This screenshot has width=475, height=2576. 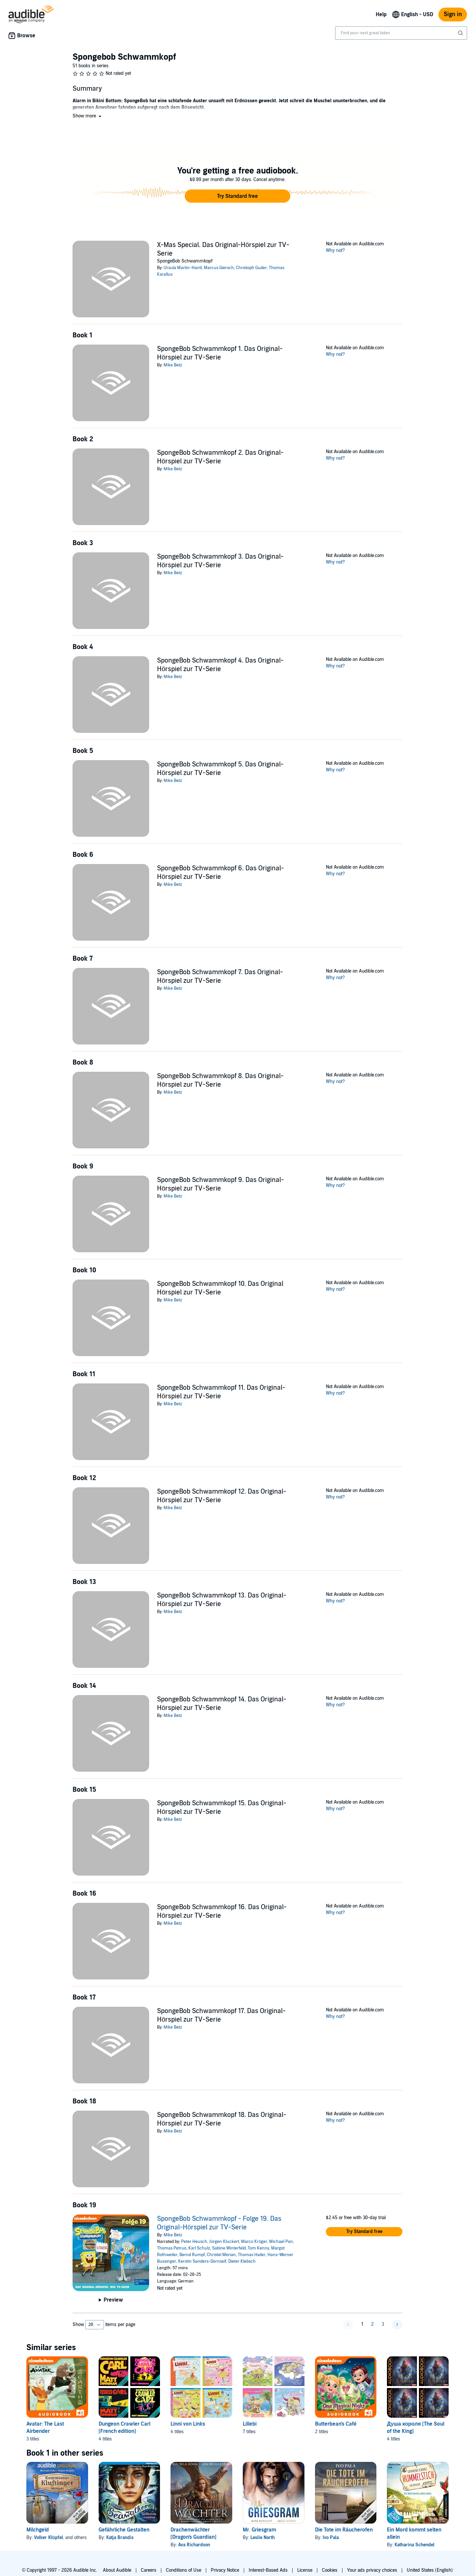 What do you see at coordinates (453, 14) in the screenshot?
I see `Sign in` at bounding box center [453, 14].